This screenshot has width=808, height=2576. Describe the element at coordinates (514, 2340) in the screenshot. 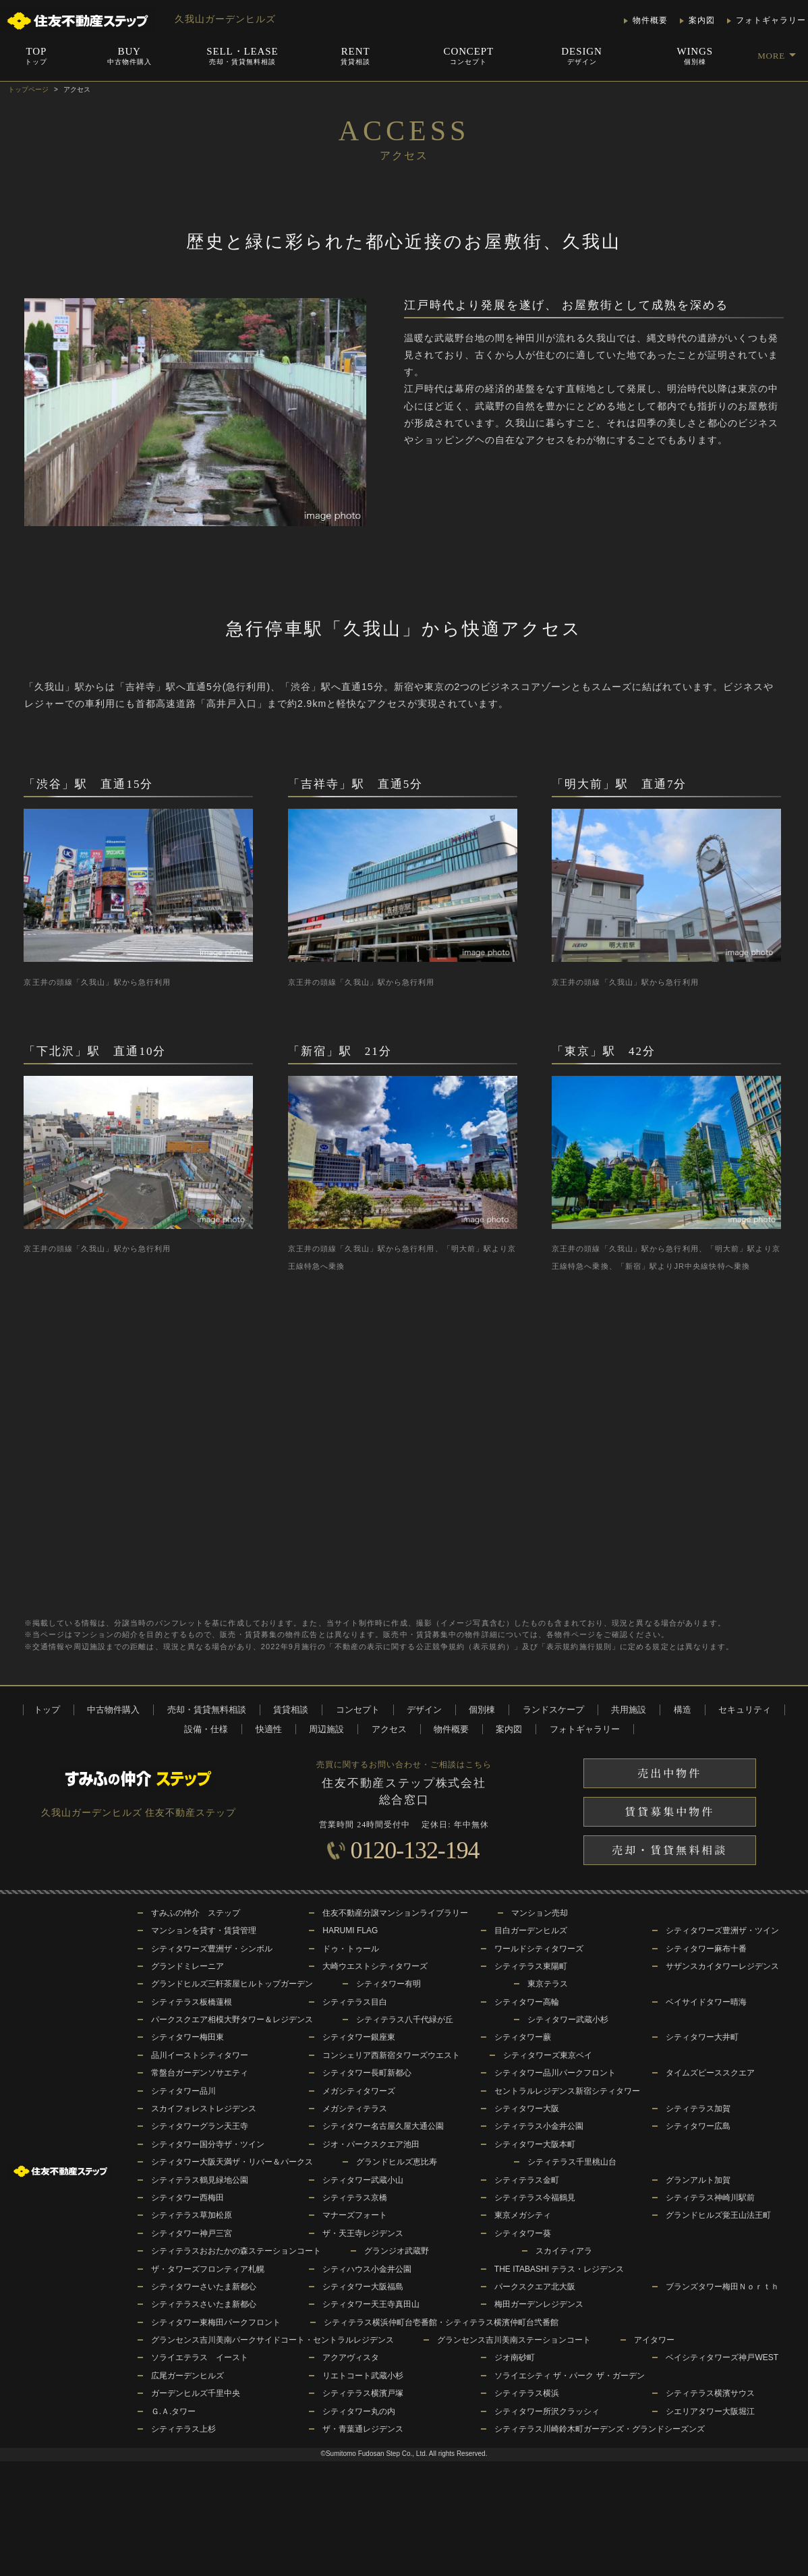

I see `グランセンス吉川美南ステーションコート` at that location.